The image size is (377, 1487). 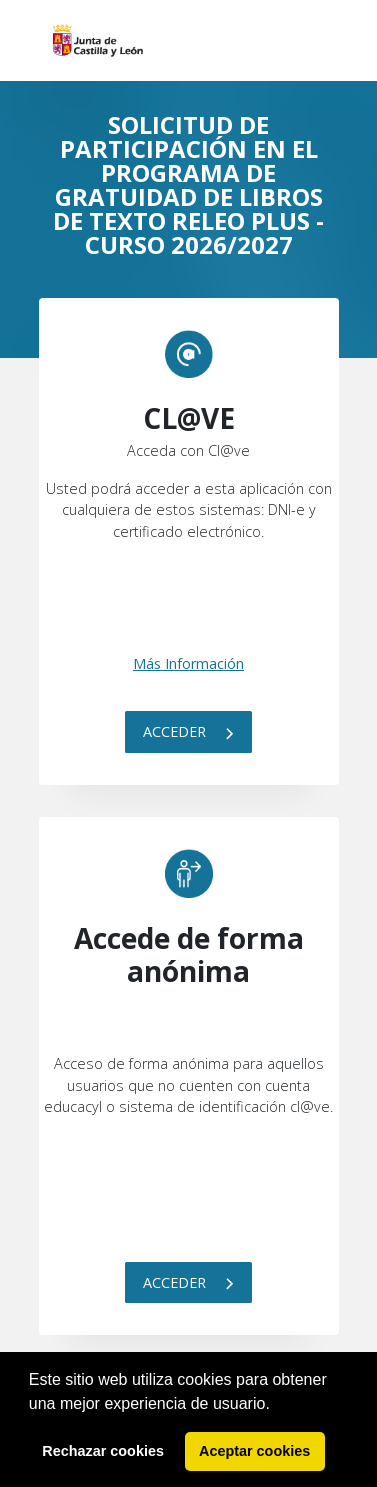 What do you see at coordinates (254, 1451) in the screenshot?
I see `Aceptar cookies [button]` at bounding box center [254, 1451].